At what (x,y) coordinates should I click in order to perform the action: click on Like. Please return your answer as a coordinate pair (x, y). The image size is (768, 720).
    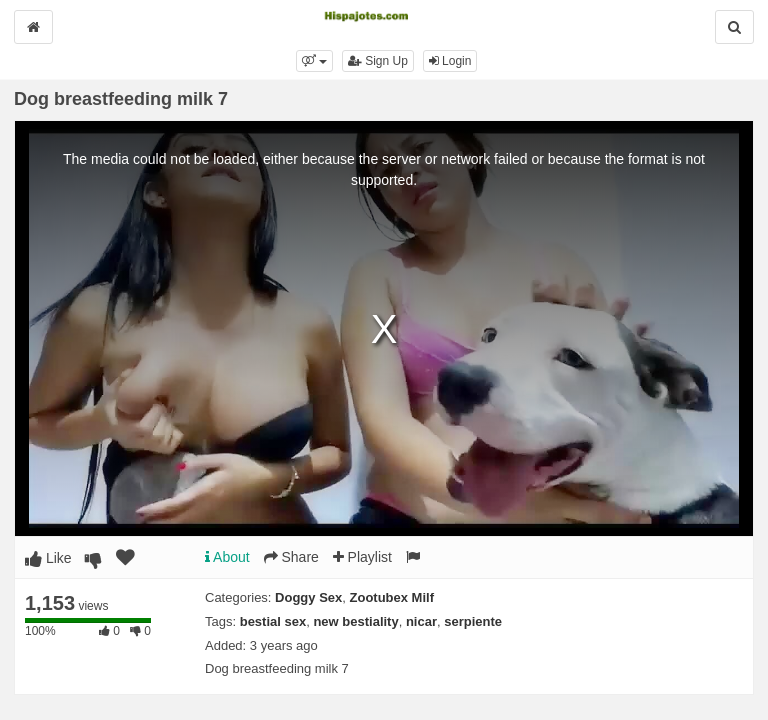
    Looking at the image, I should click on (48, 558).